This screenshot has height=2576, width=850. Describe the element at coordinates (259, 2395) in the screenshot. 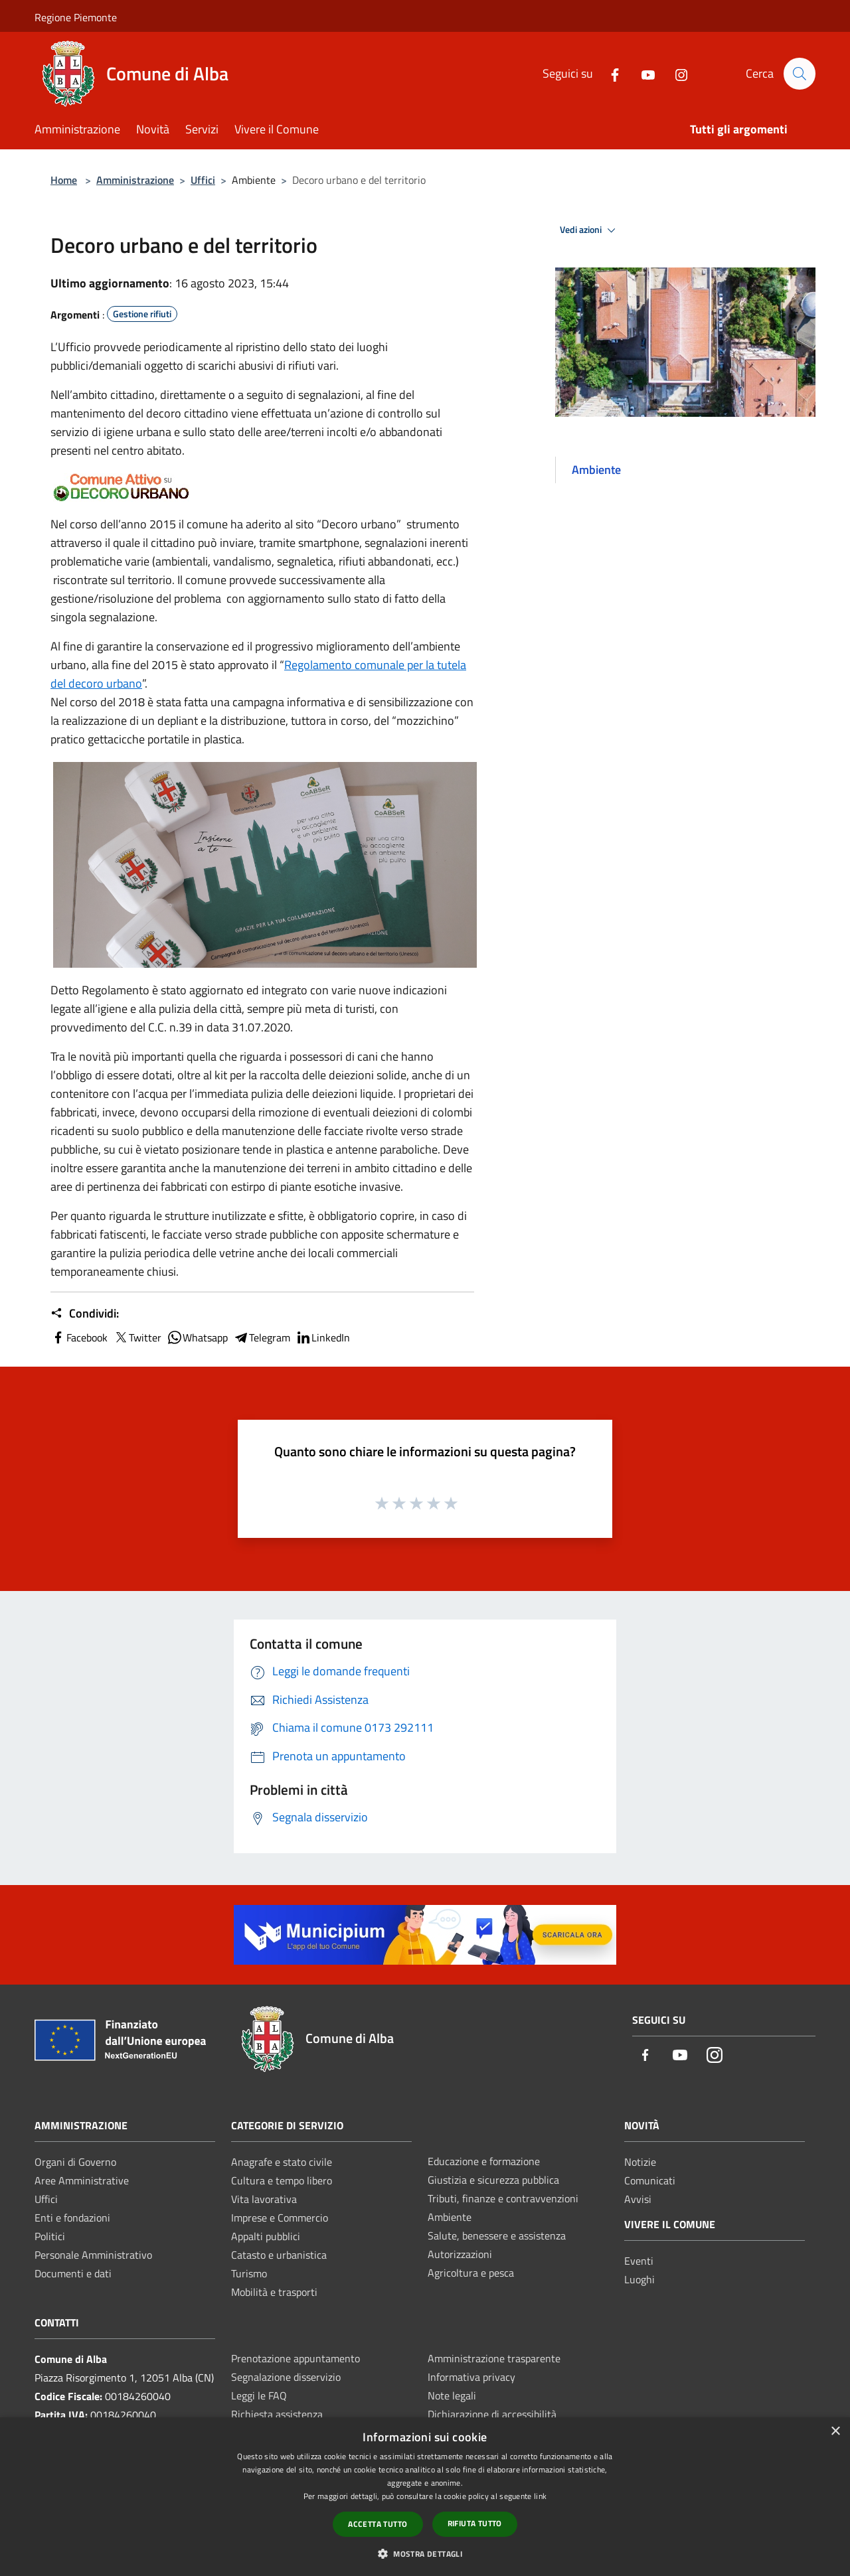

I see `Leggi le FAQ` at that location.